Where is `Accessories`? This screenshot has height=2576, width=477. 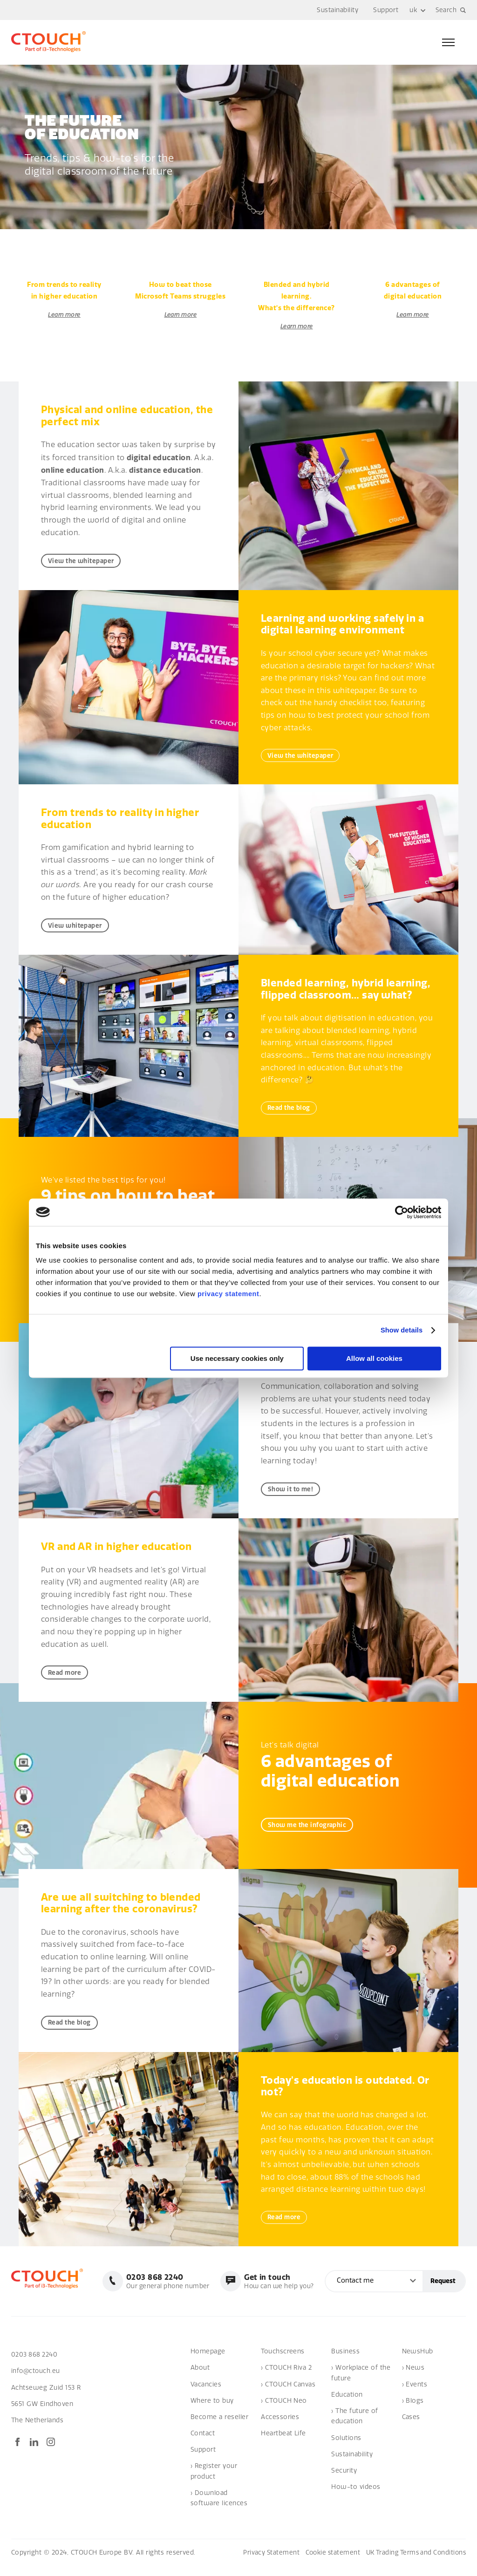 Accessories is located at coordinates (280, 2427).